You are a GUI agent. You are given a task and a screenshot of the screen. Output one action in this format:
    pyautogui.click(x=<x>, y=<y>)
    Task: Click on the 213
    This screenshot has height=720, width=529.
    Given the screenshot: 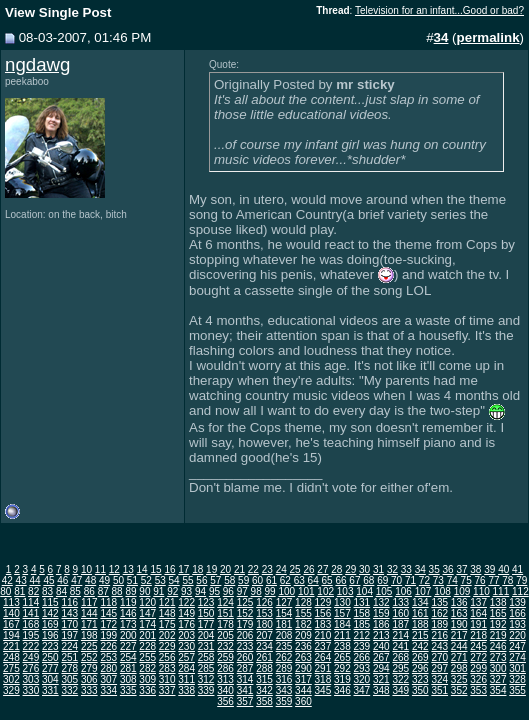 What is the action you would take?
    pyautogui.click(x=381, y=635)
    